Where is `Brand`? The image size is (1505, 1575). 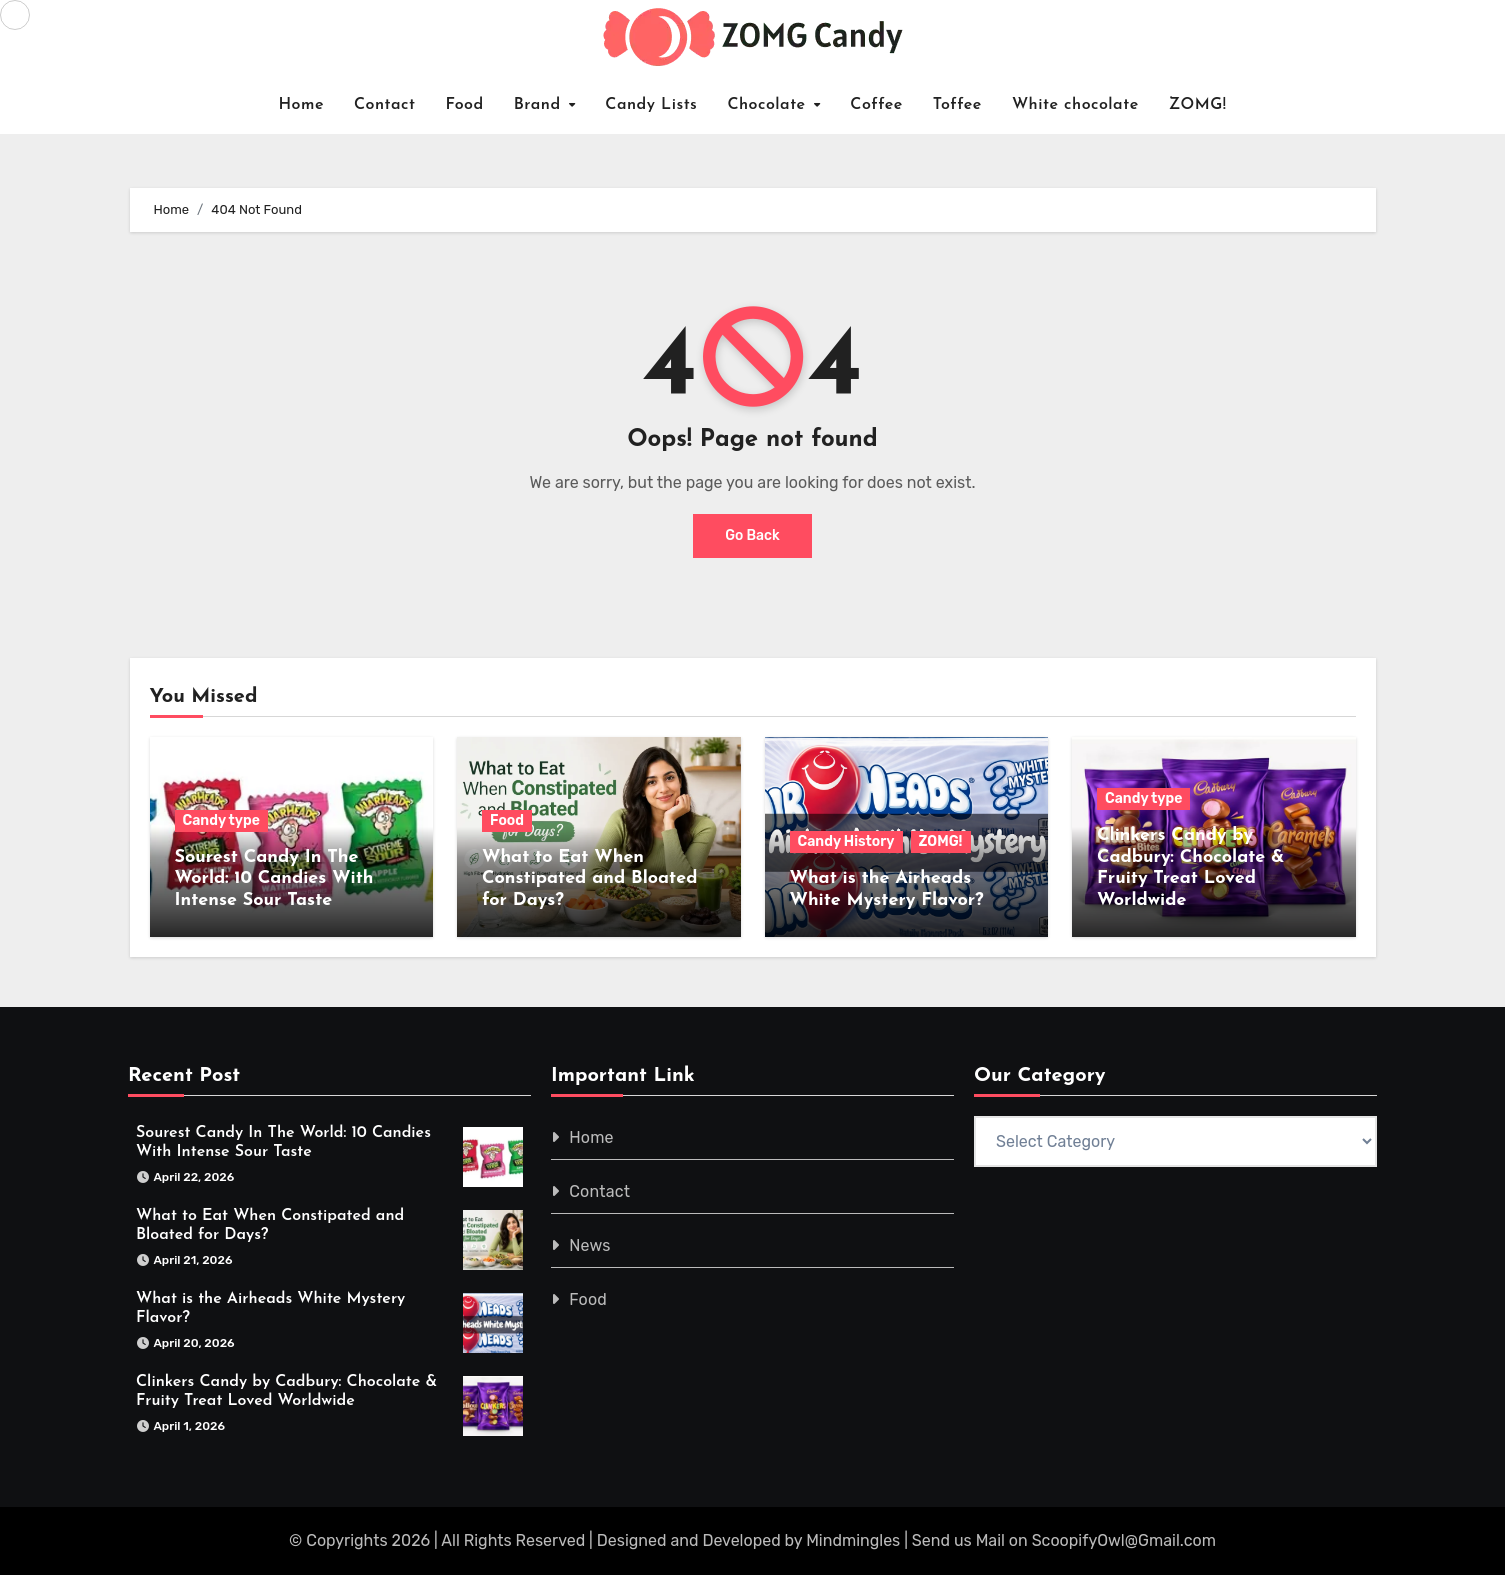
Brand is located at coordinates (540, 105).